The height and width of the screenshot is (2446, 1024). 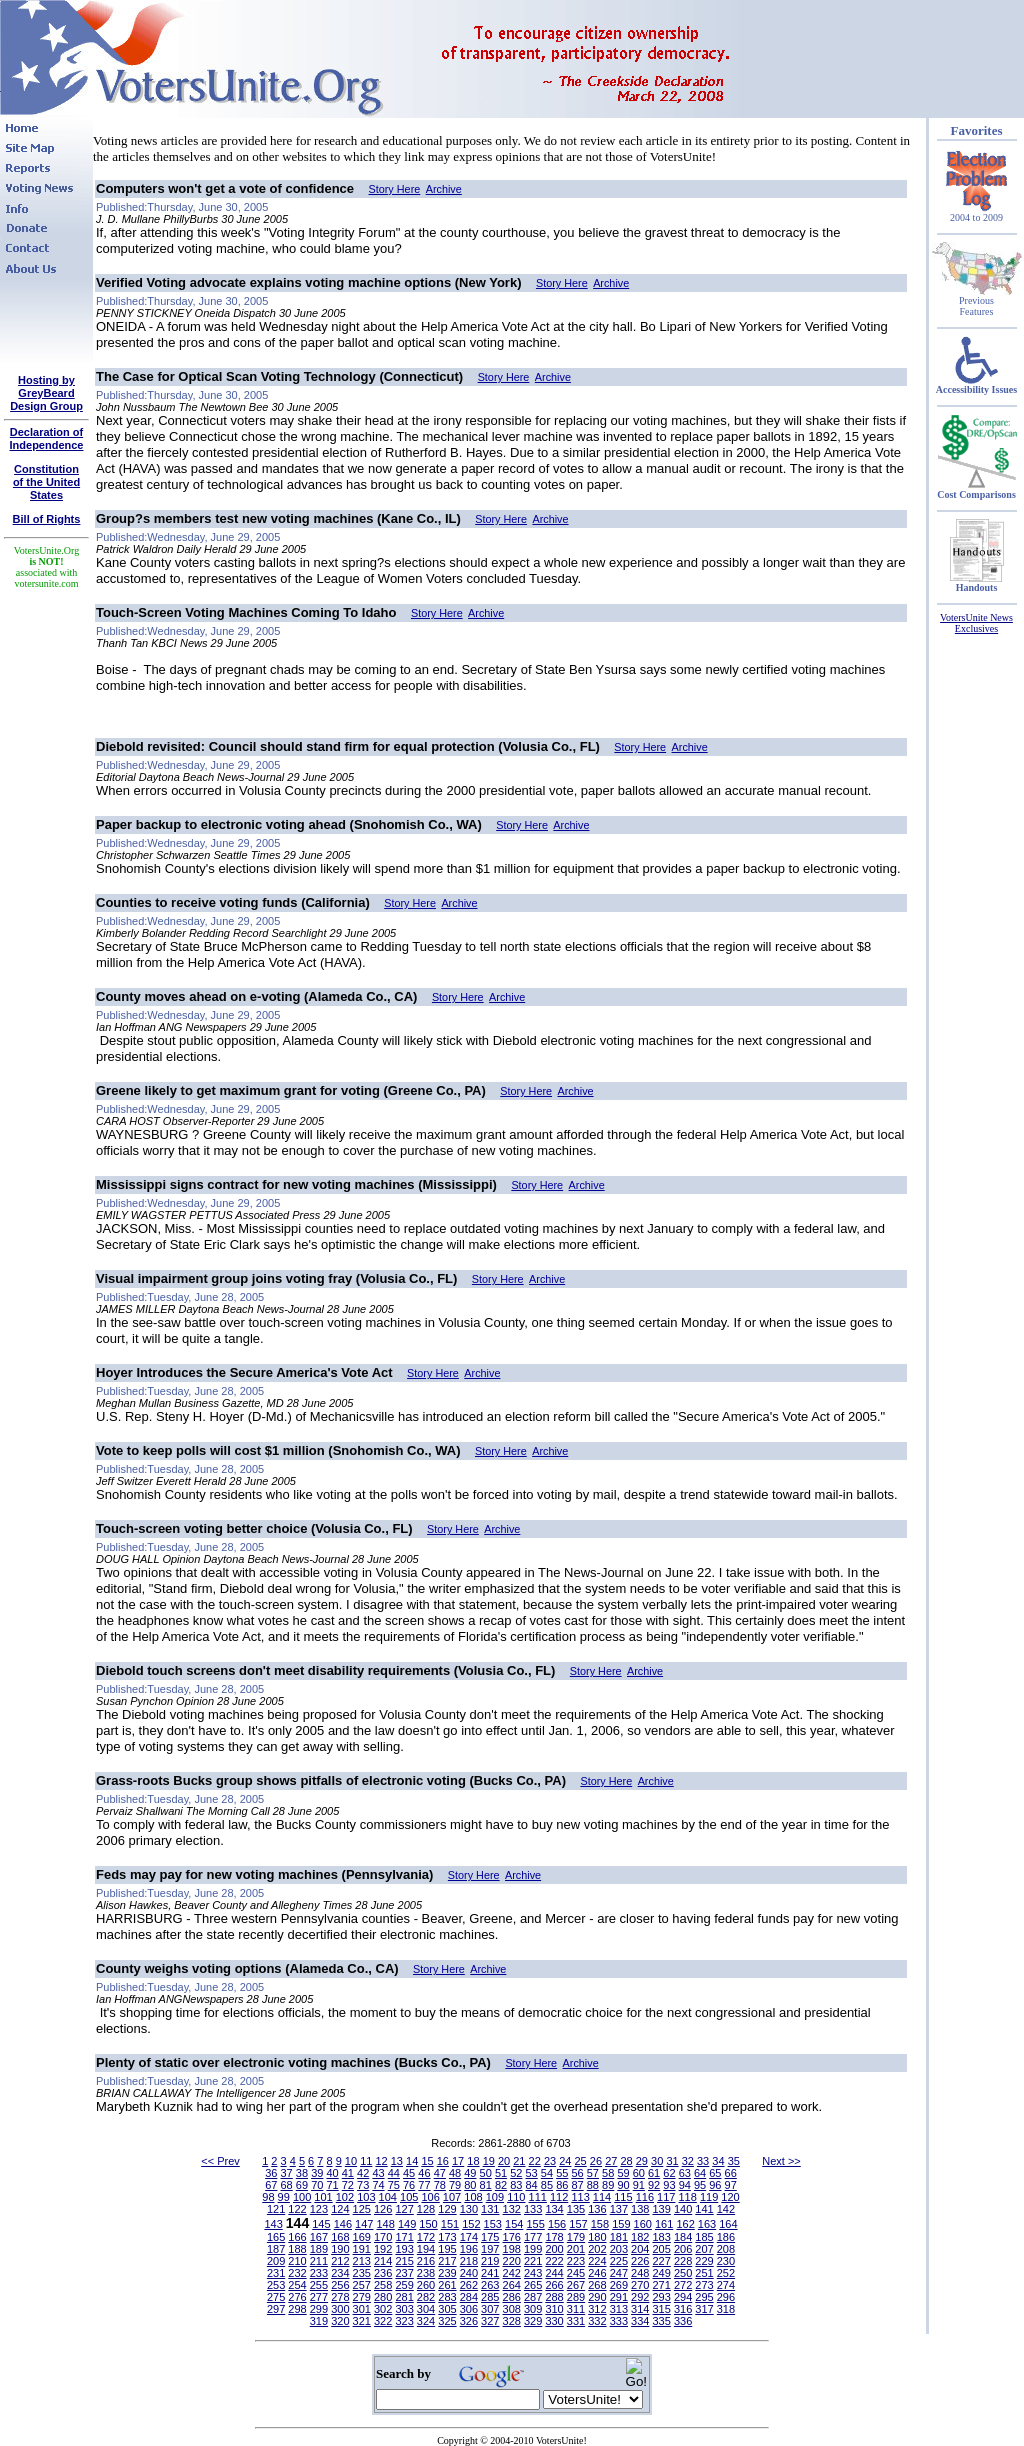 What do you see at coordinates (512, 2321) in the screenshot?
I see `328` at bounding box center [512, 2321].